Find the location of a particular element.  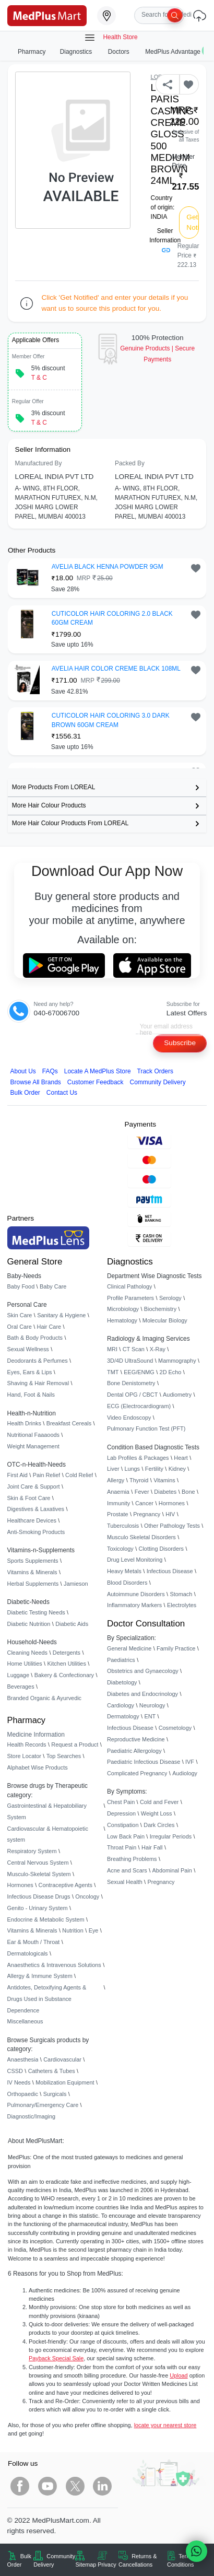

Endocrine & Metabolic System is located at coordinates (46, 1919).